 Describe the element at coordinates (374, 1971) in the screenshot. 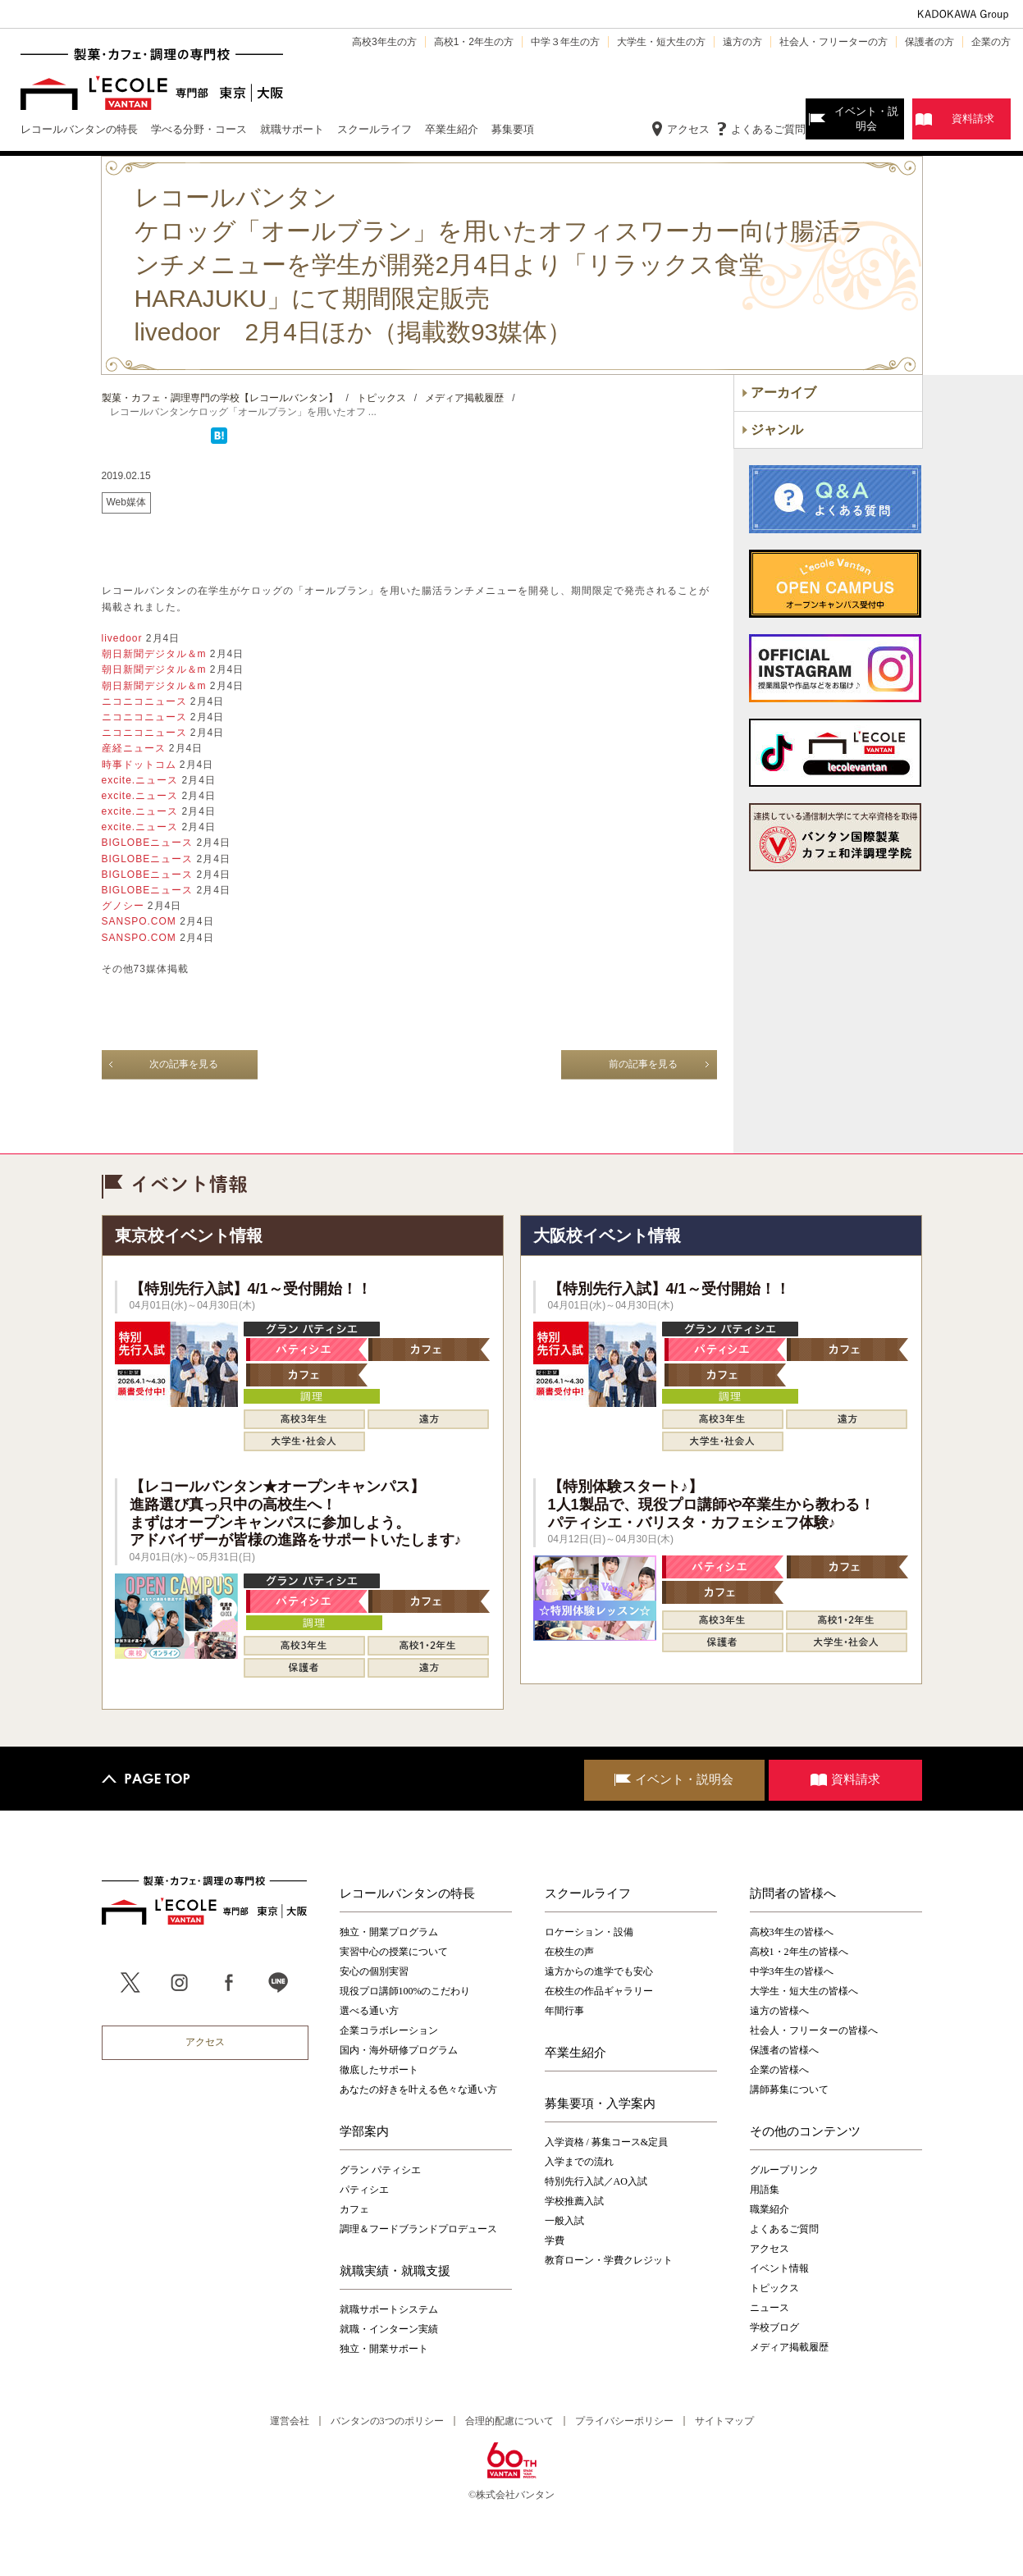

I see `安心の個別実習` at that location.